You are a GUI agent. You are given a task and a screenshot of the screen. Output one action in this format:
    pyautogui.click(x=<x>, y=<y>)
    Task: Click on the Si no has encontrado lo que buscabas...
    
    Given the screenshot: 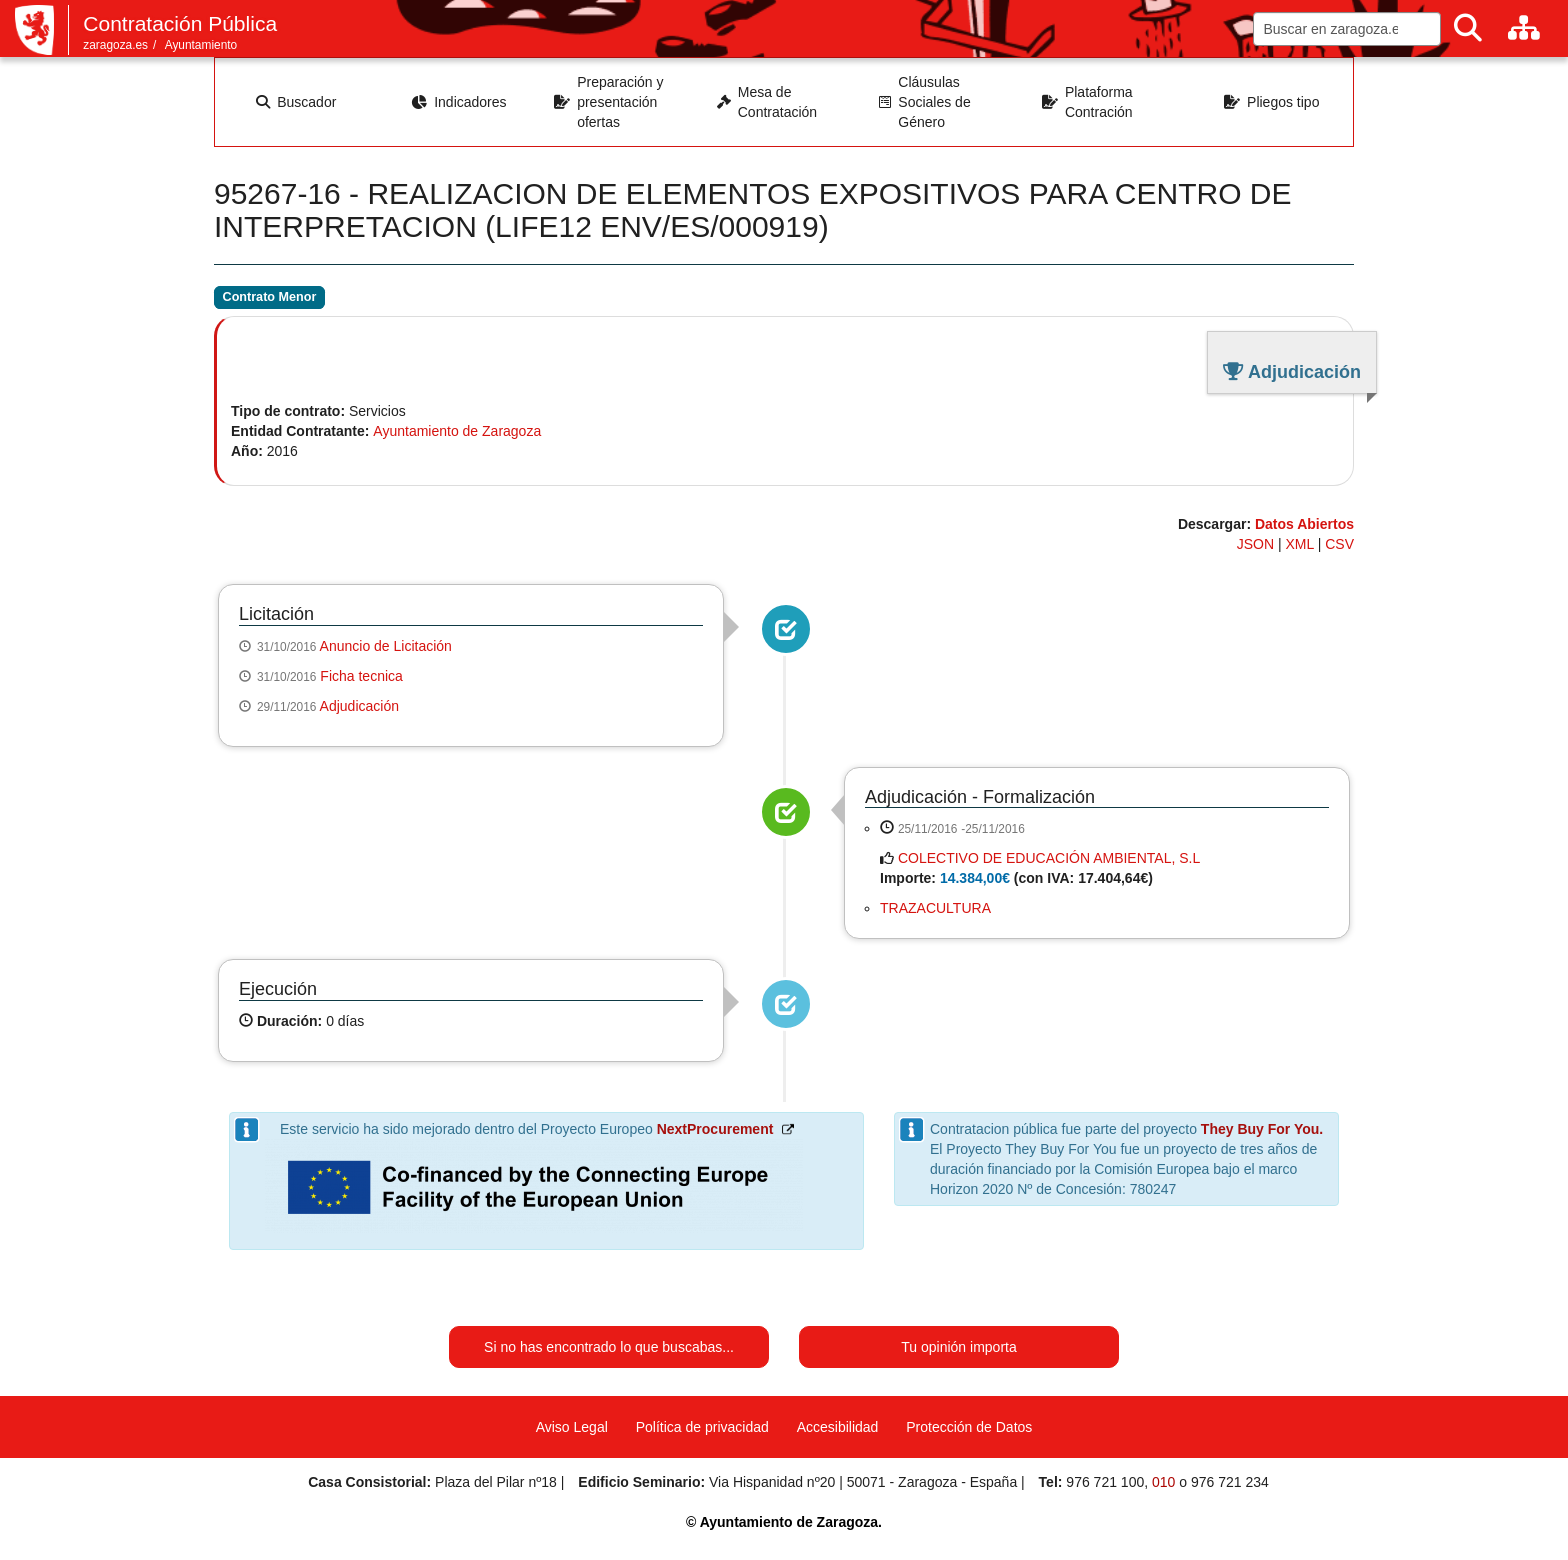 What is the action you would take?
    pyautogui.click(x=609, y=1347)
    